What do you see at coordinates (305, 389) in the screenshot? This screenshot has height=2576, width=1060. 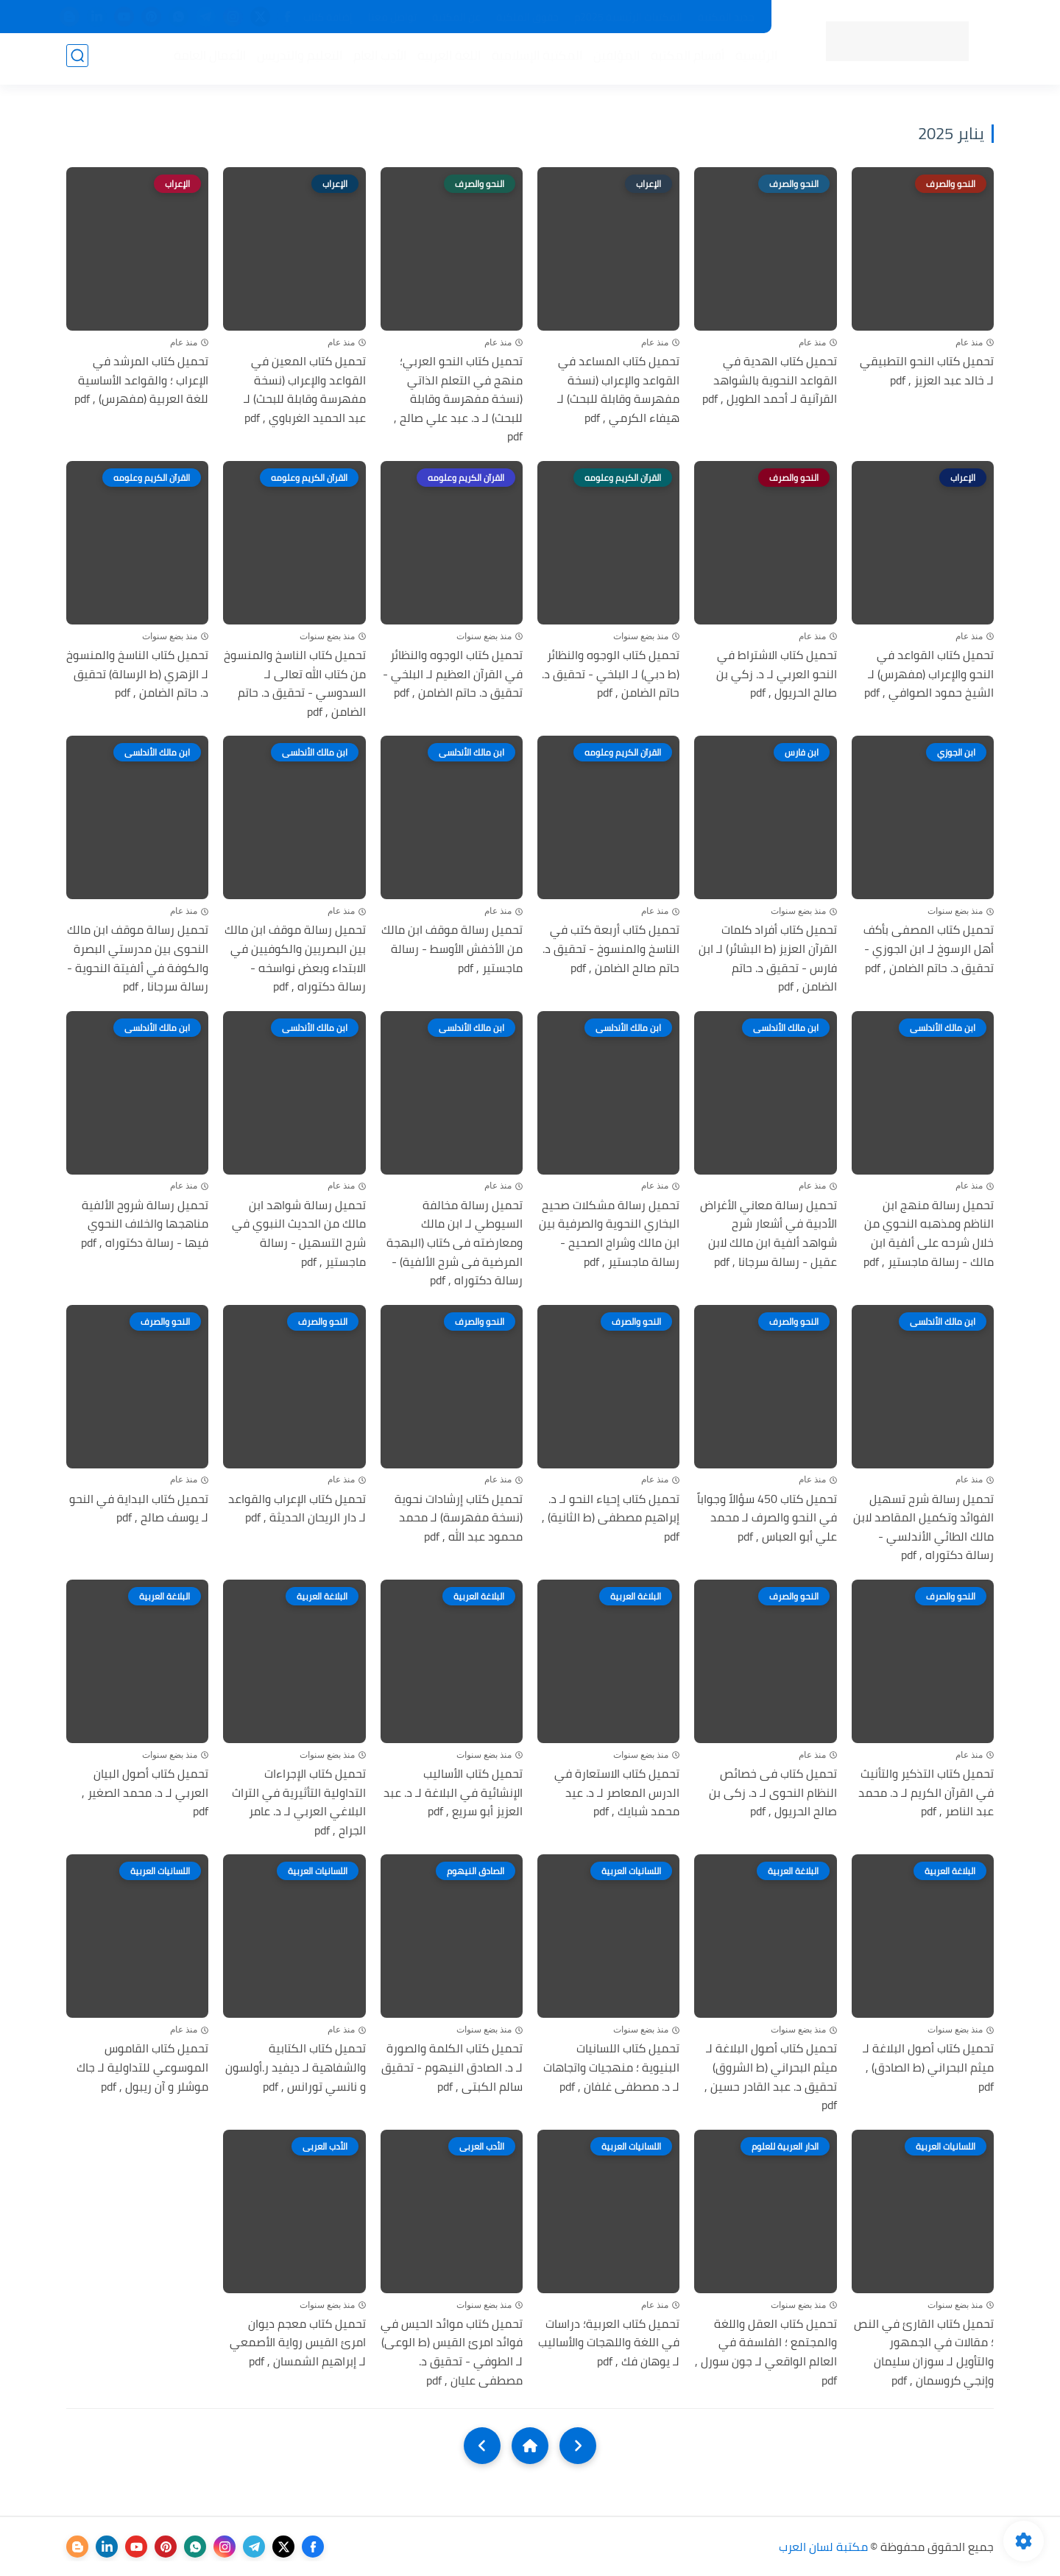 I see `تحميل كتاب المعين في القواعد والإعراب (نسخة مفهرسة وقابلة للبحث) لـ عبد الحميد الغرباوي , pdf` at bounding box center [305, 389].